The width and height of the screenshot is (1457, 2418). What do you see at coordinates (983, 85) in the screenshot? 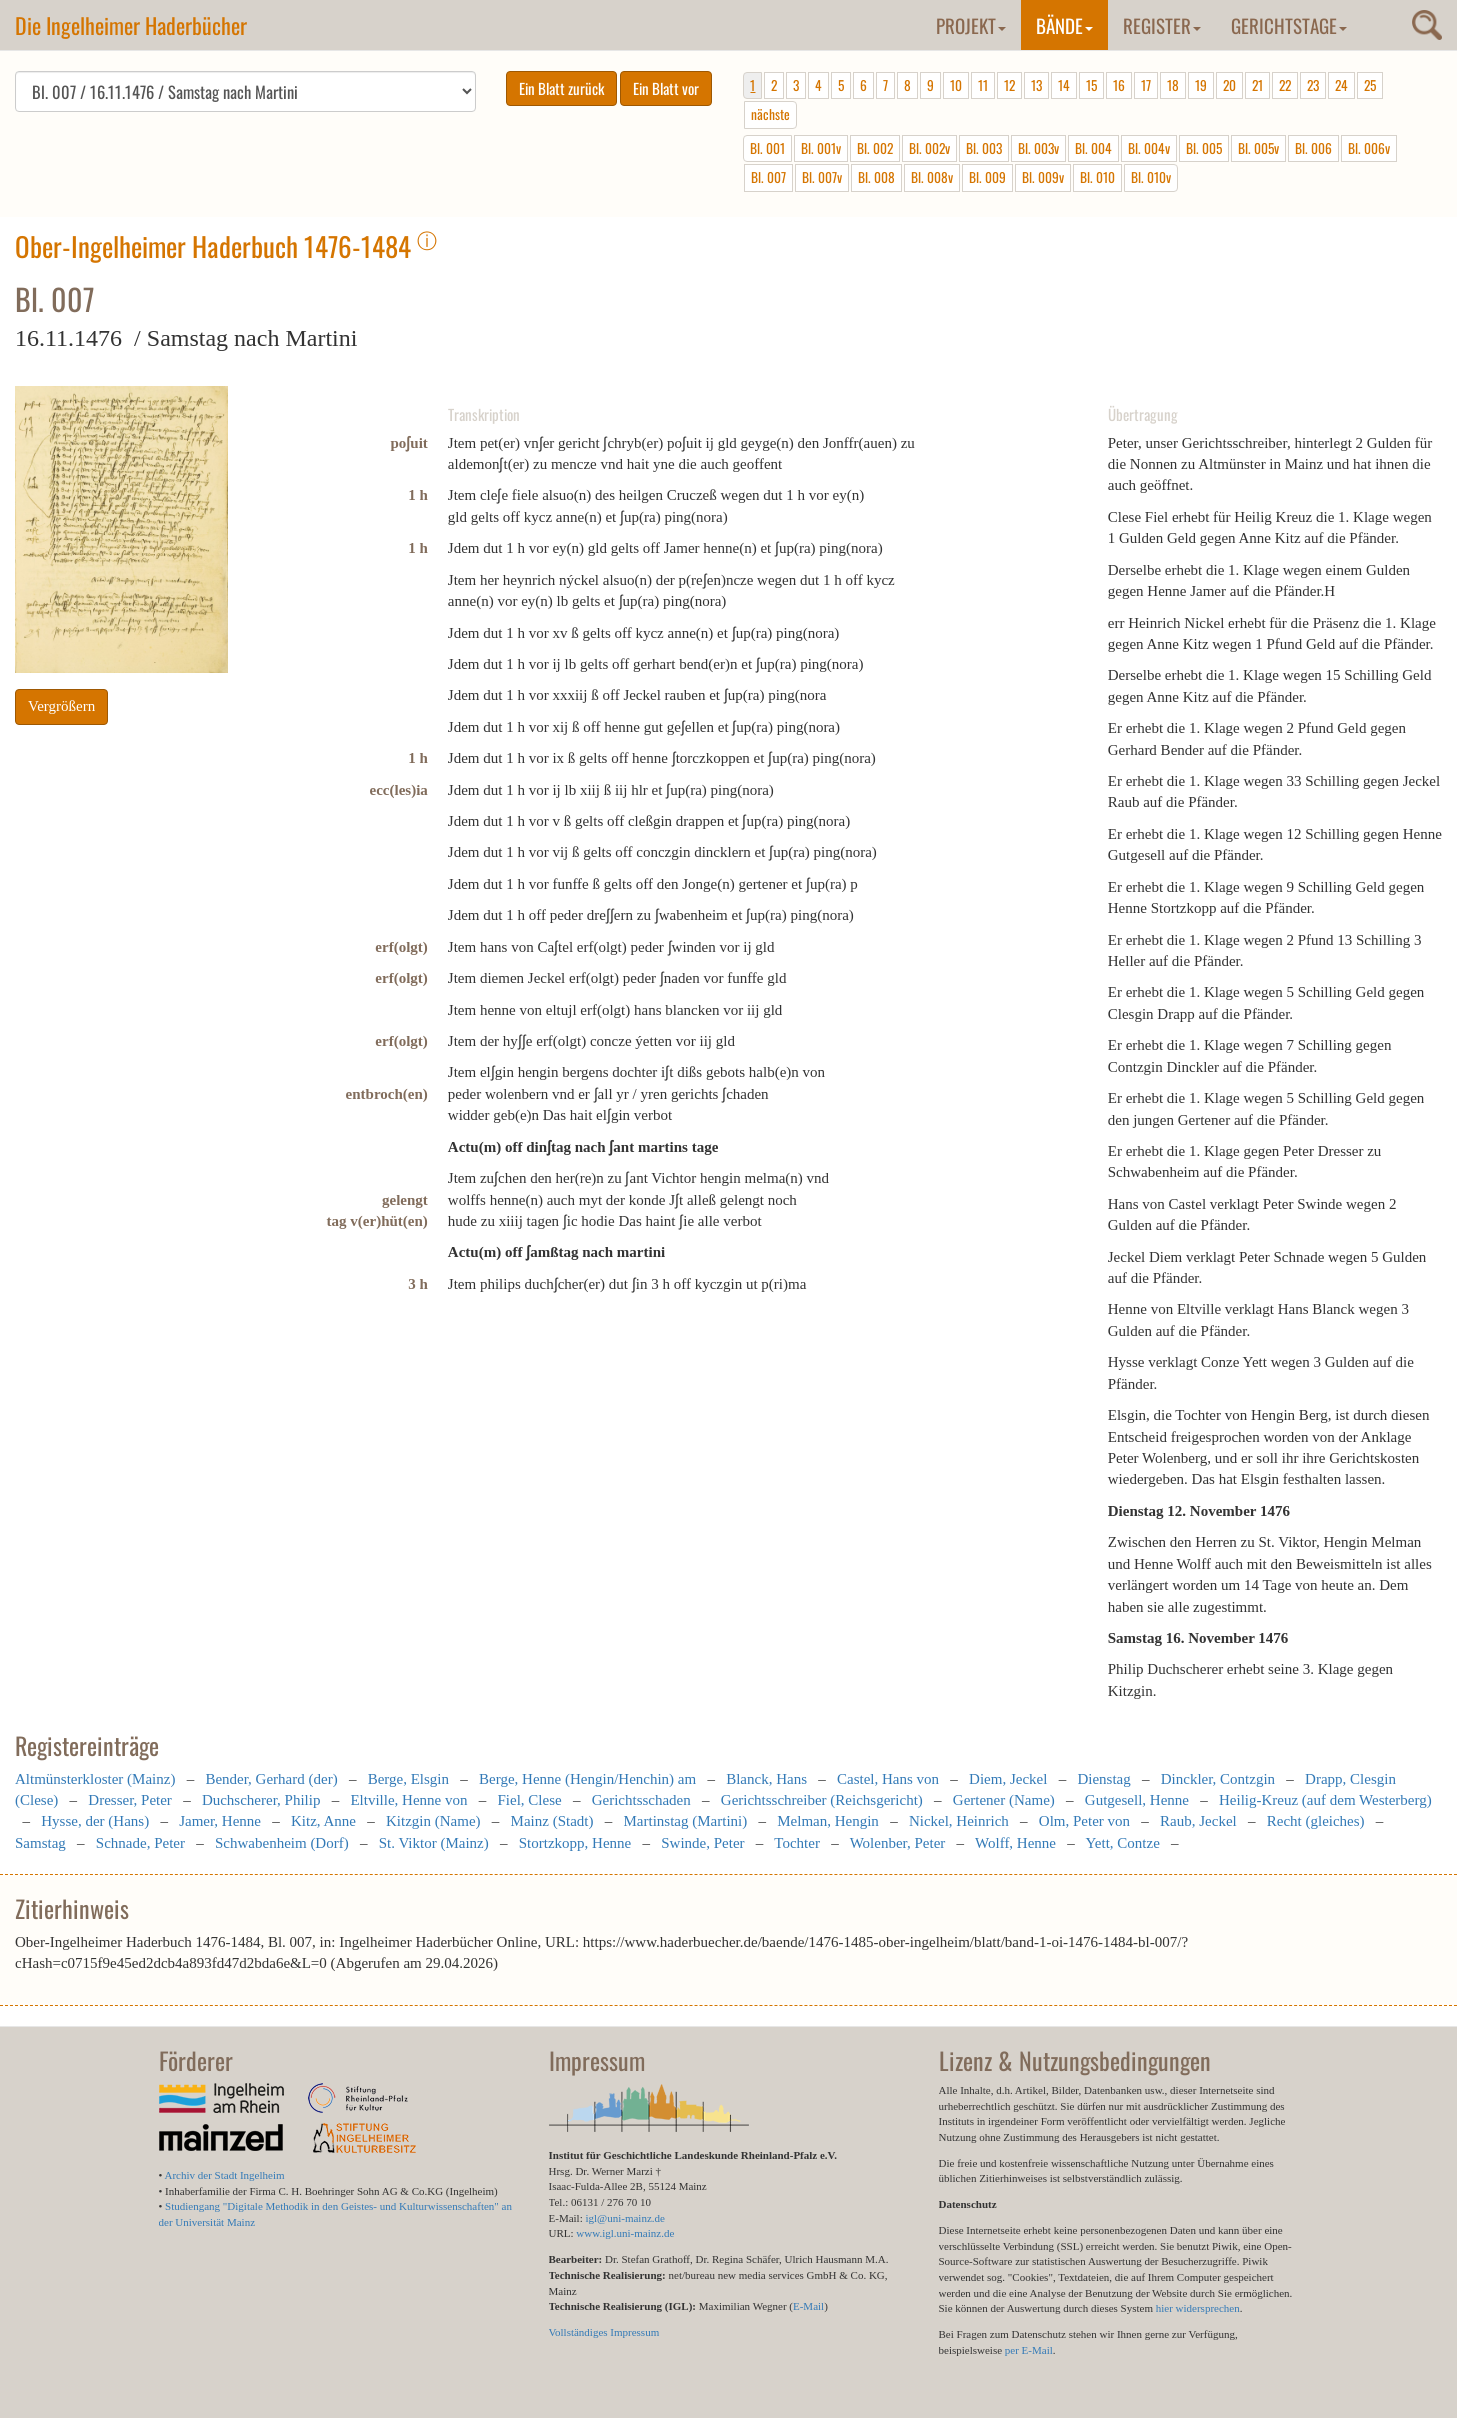
I see `11` at bounding box center [983, 85].